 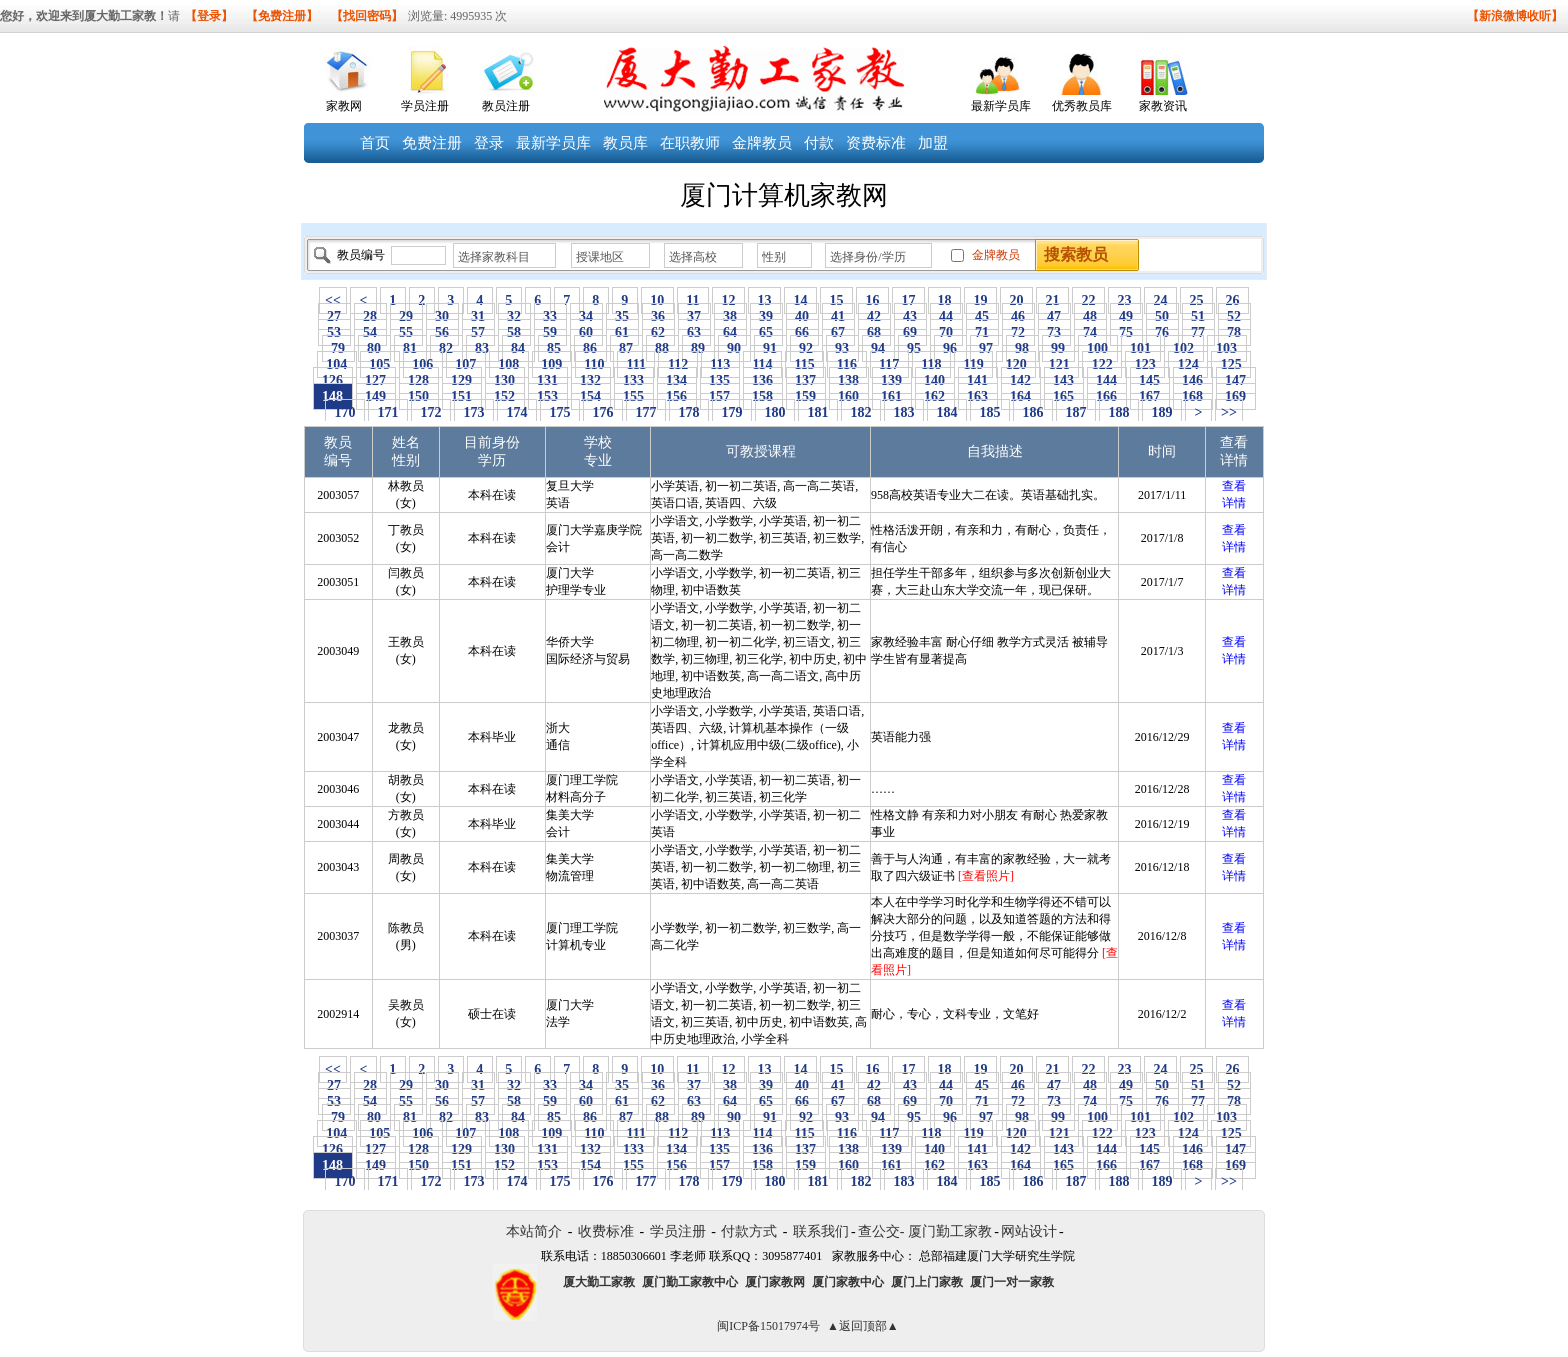 What do you see at coordinates (1102, 364) in the screenshot?
I see `122` at bounding box center [1102, 364].